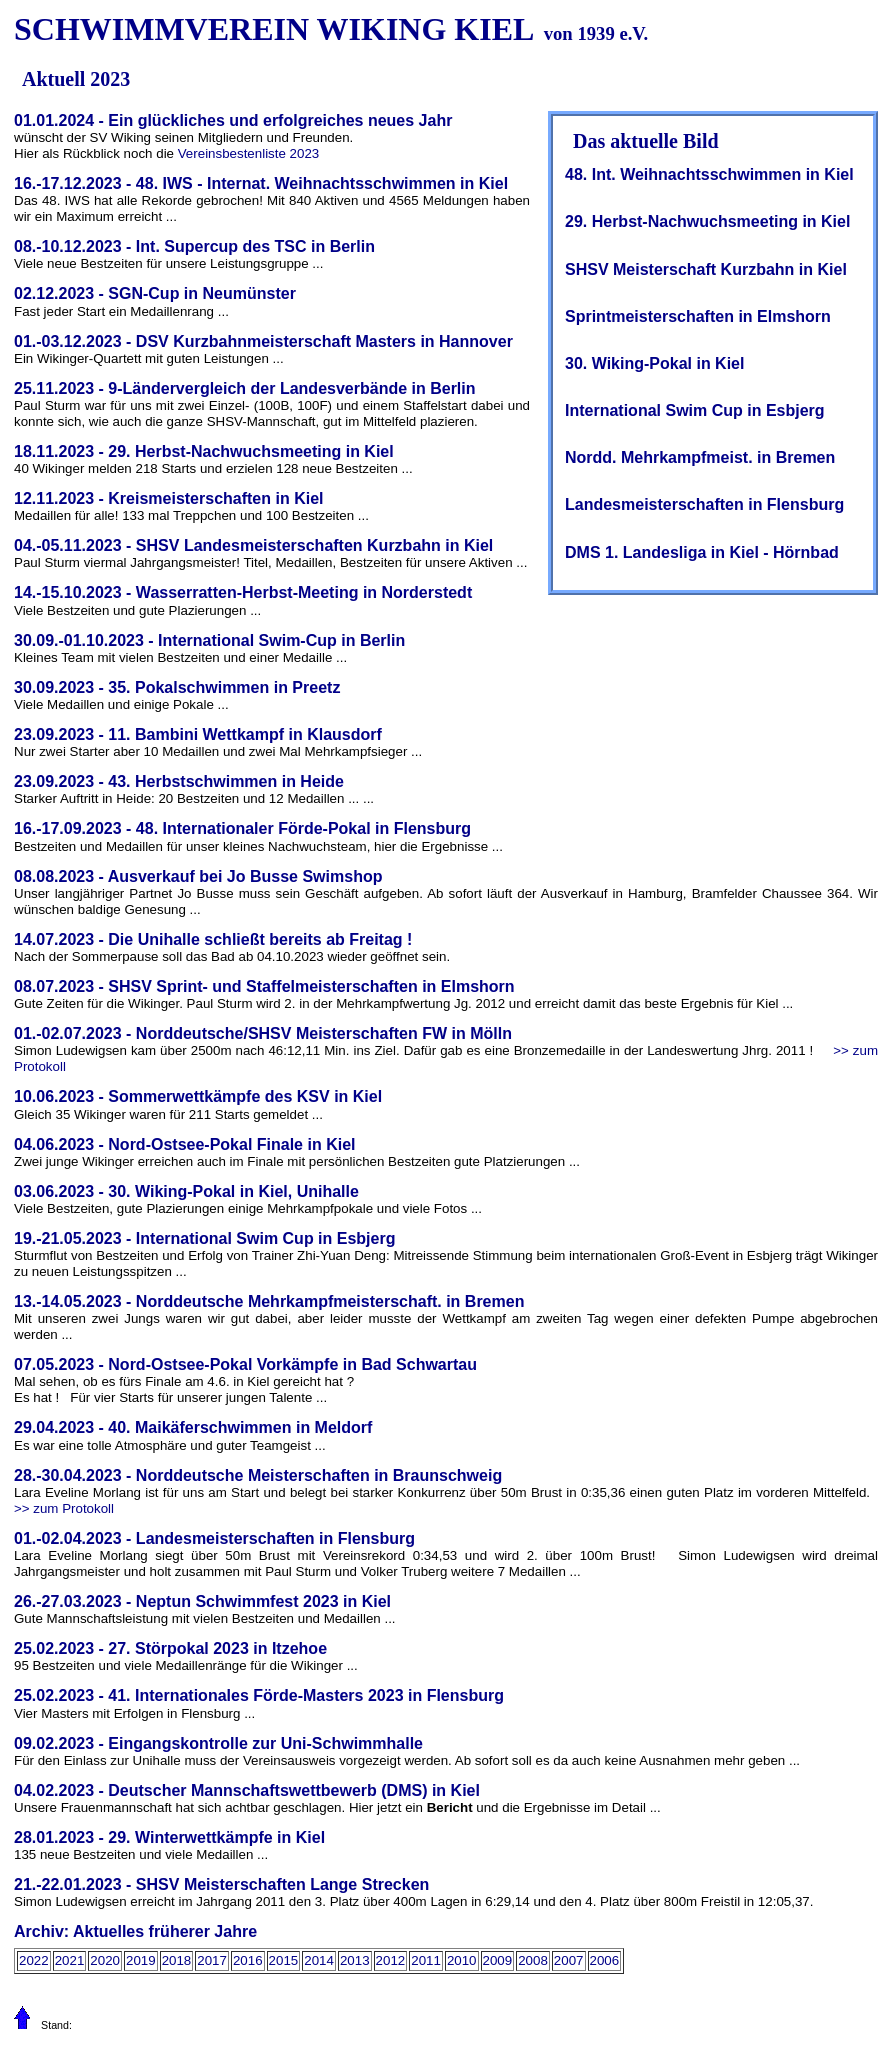 The width and height of the screenshot is (878, 2046). I want to click on Nordd. Mehrkampfmeist. in Bremen, so click(700, 457).